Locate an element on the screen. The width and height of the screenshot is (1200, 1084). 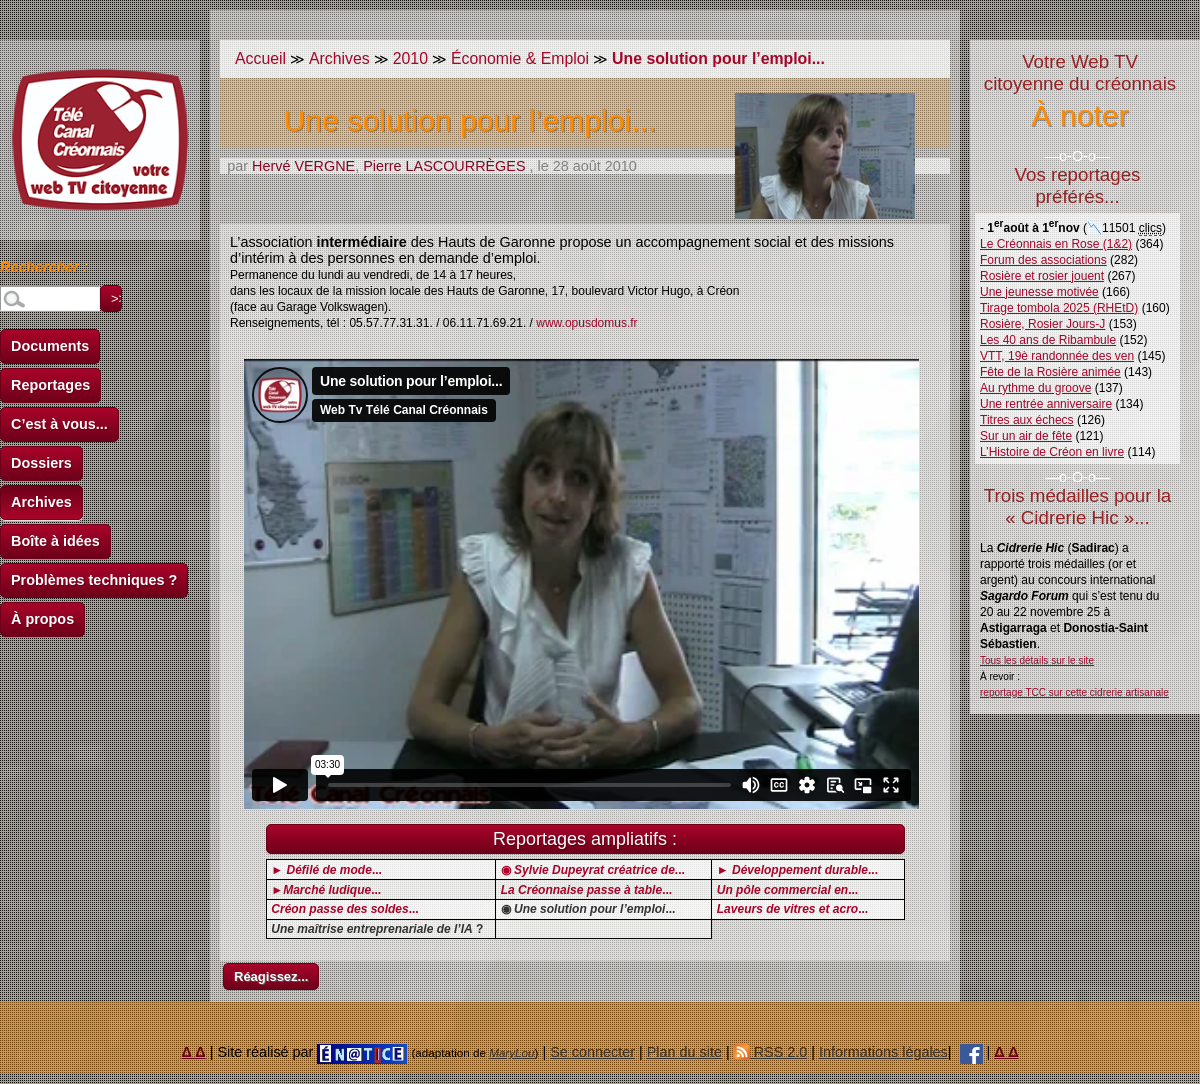
Les 40 ans de Ribambule is located at coordinates (1048, 340).